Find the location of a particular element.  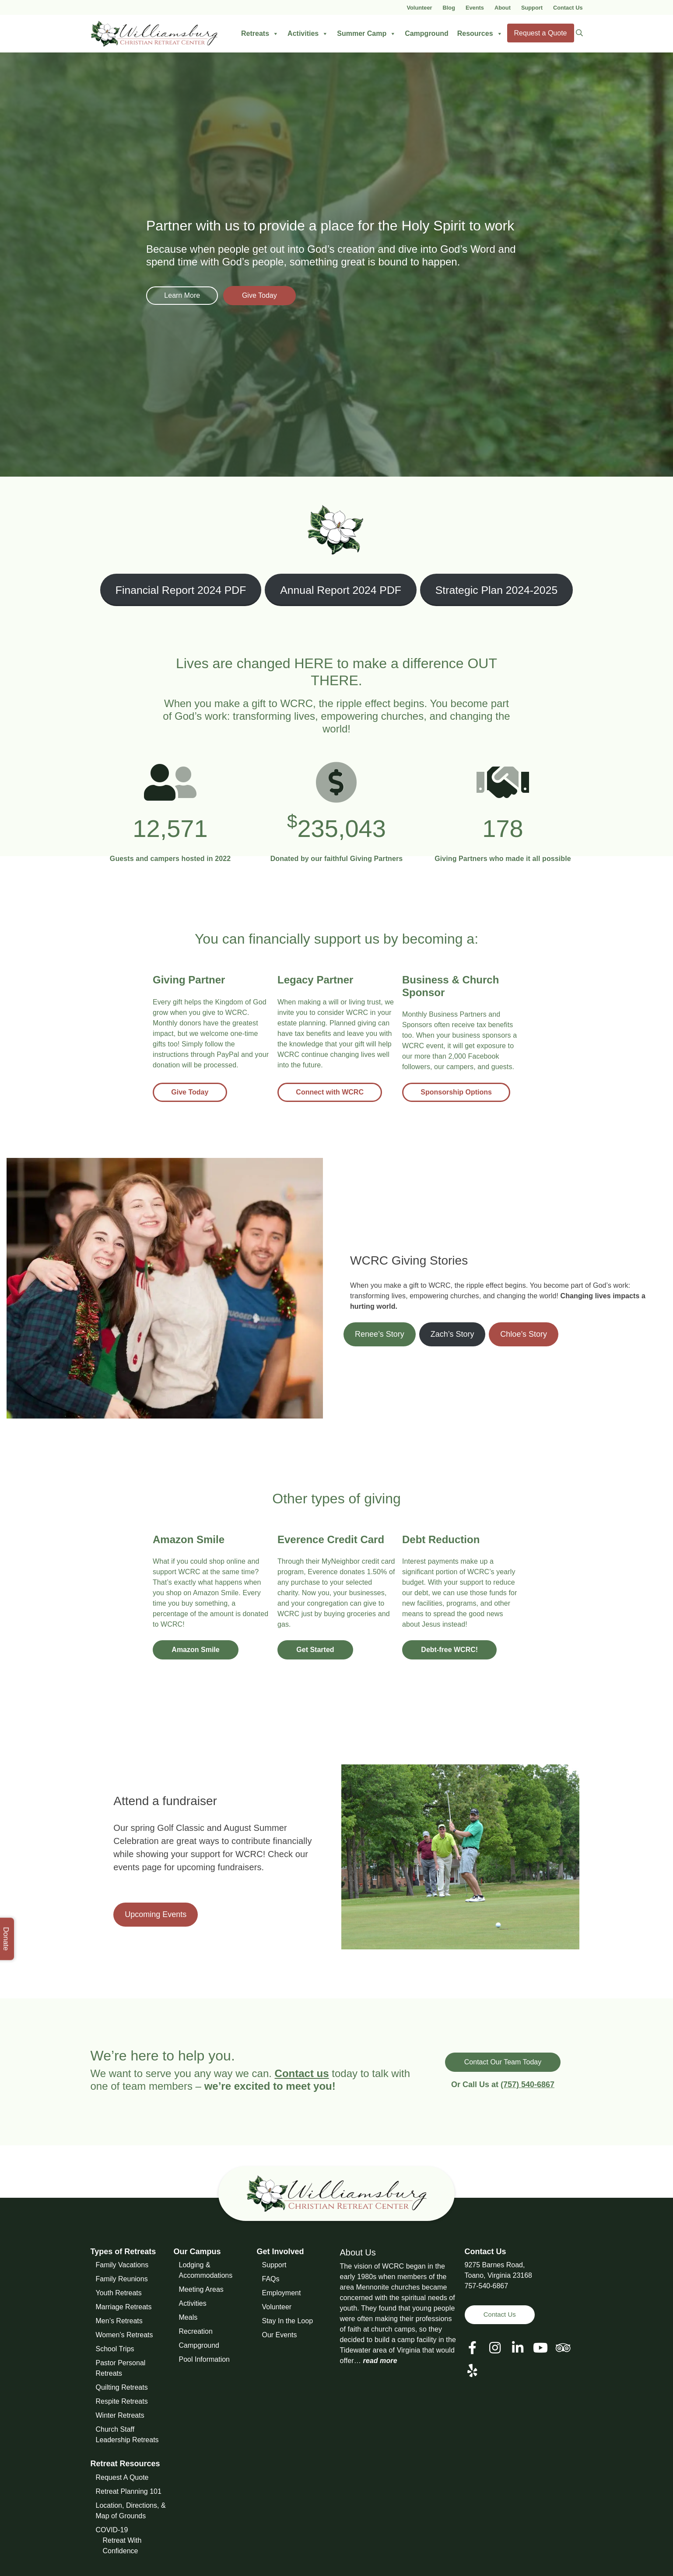

Meals is located at coordinates (188, 2317).